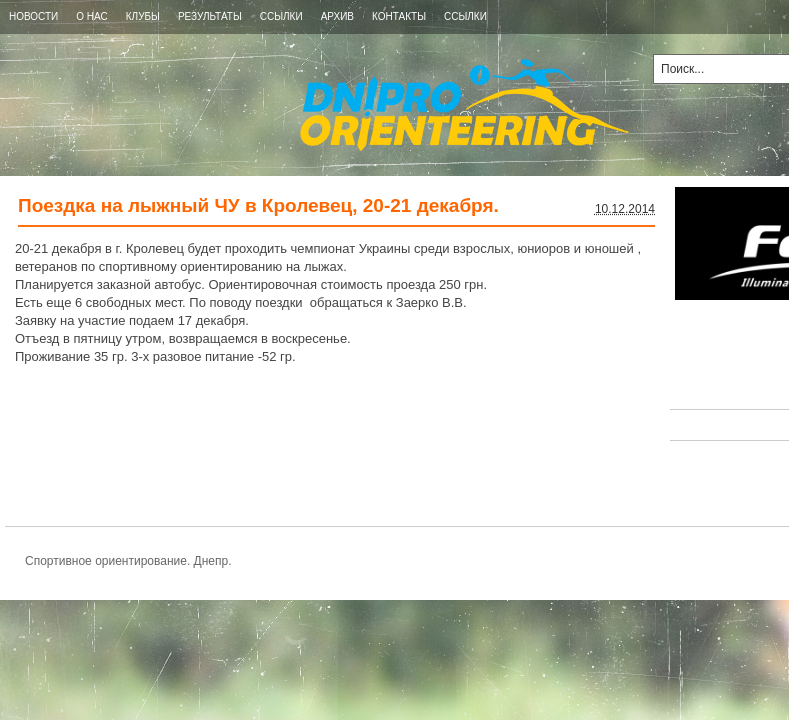  I want to click on Спортивное ориентирование. Днепр., so click(314, 105).